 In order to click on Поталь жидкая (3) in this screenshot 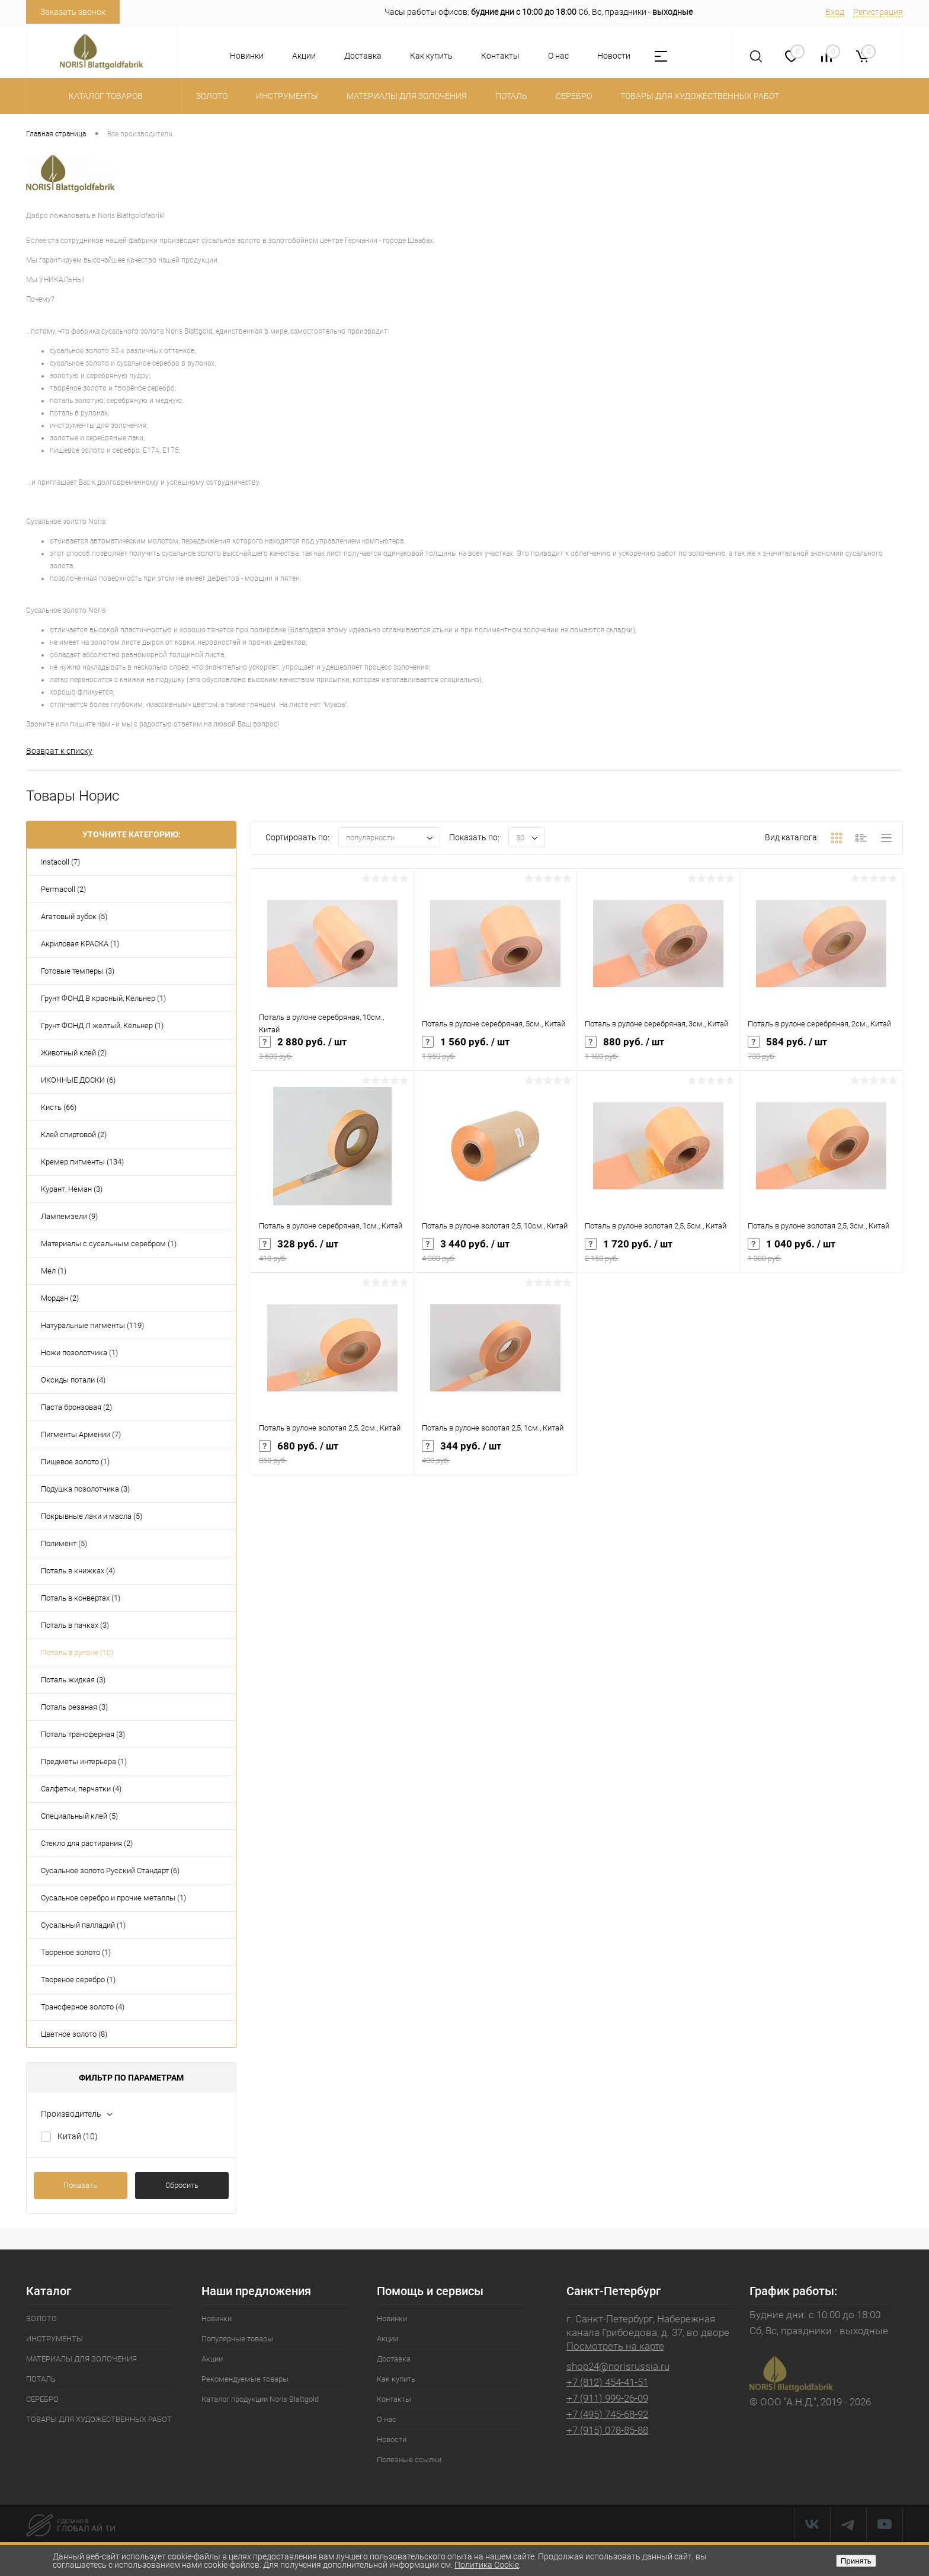, I will do `click(73, 1680)`.